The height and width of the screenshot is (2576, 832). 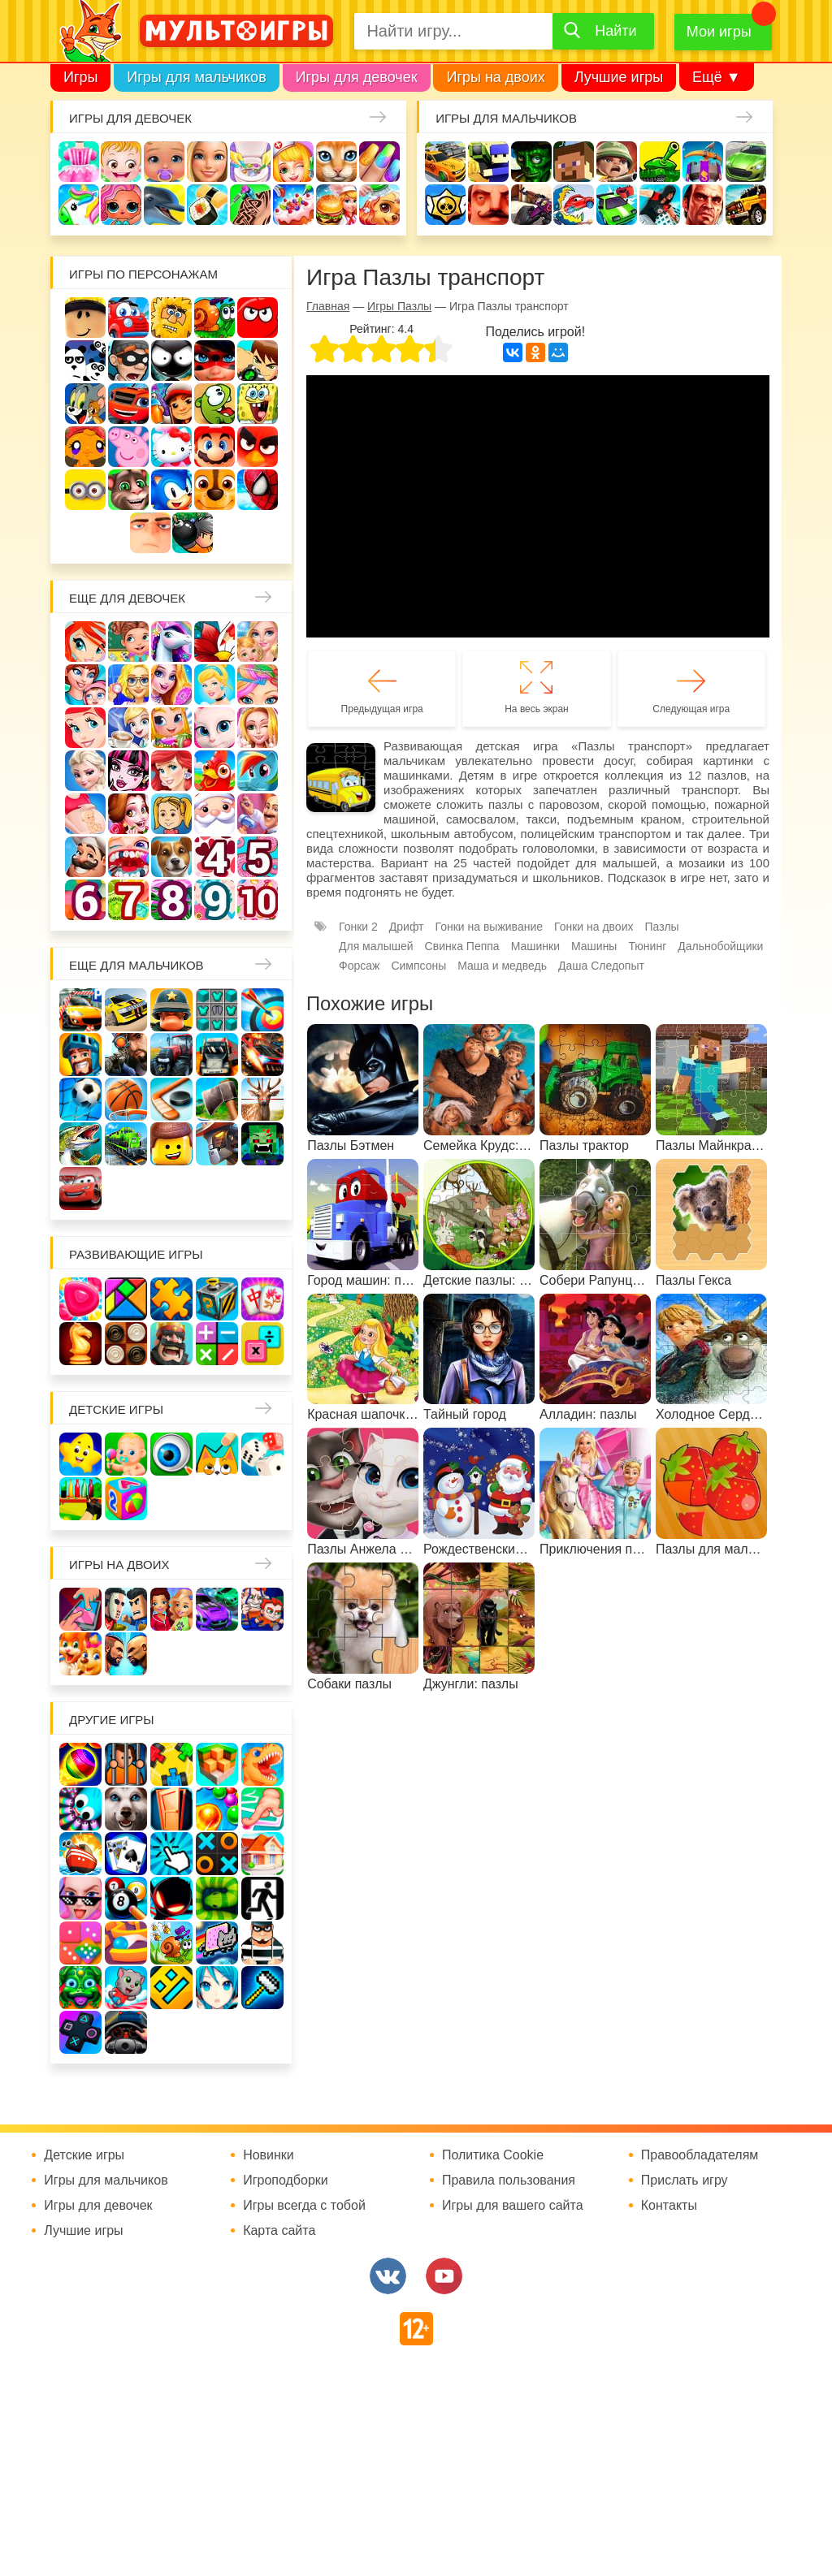 What do you see at coordinates (512, 2205) in the screenshot?
I see `Игры для вашего сайта` at bounding box center [512, 2205].